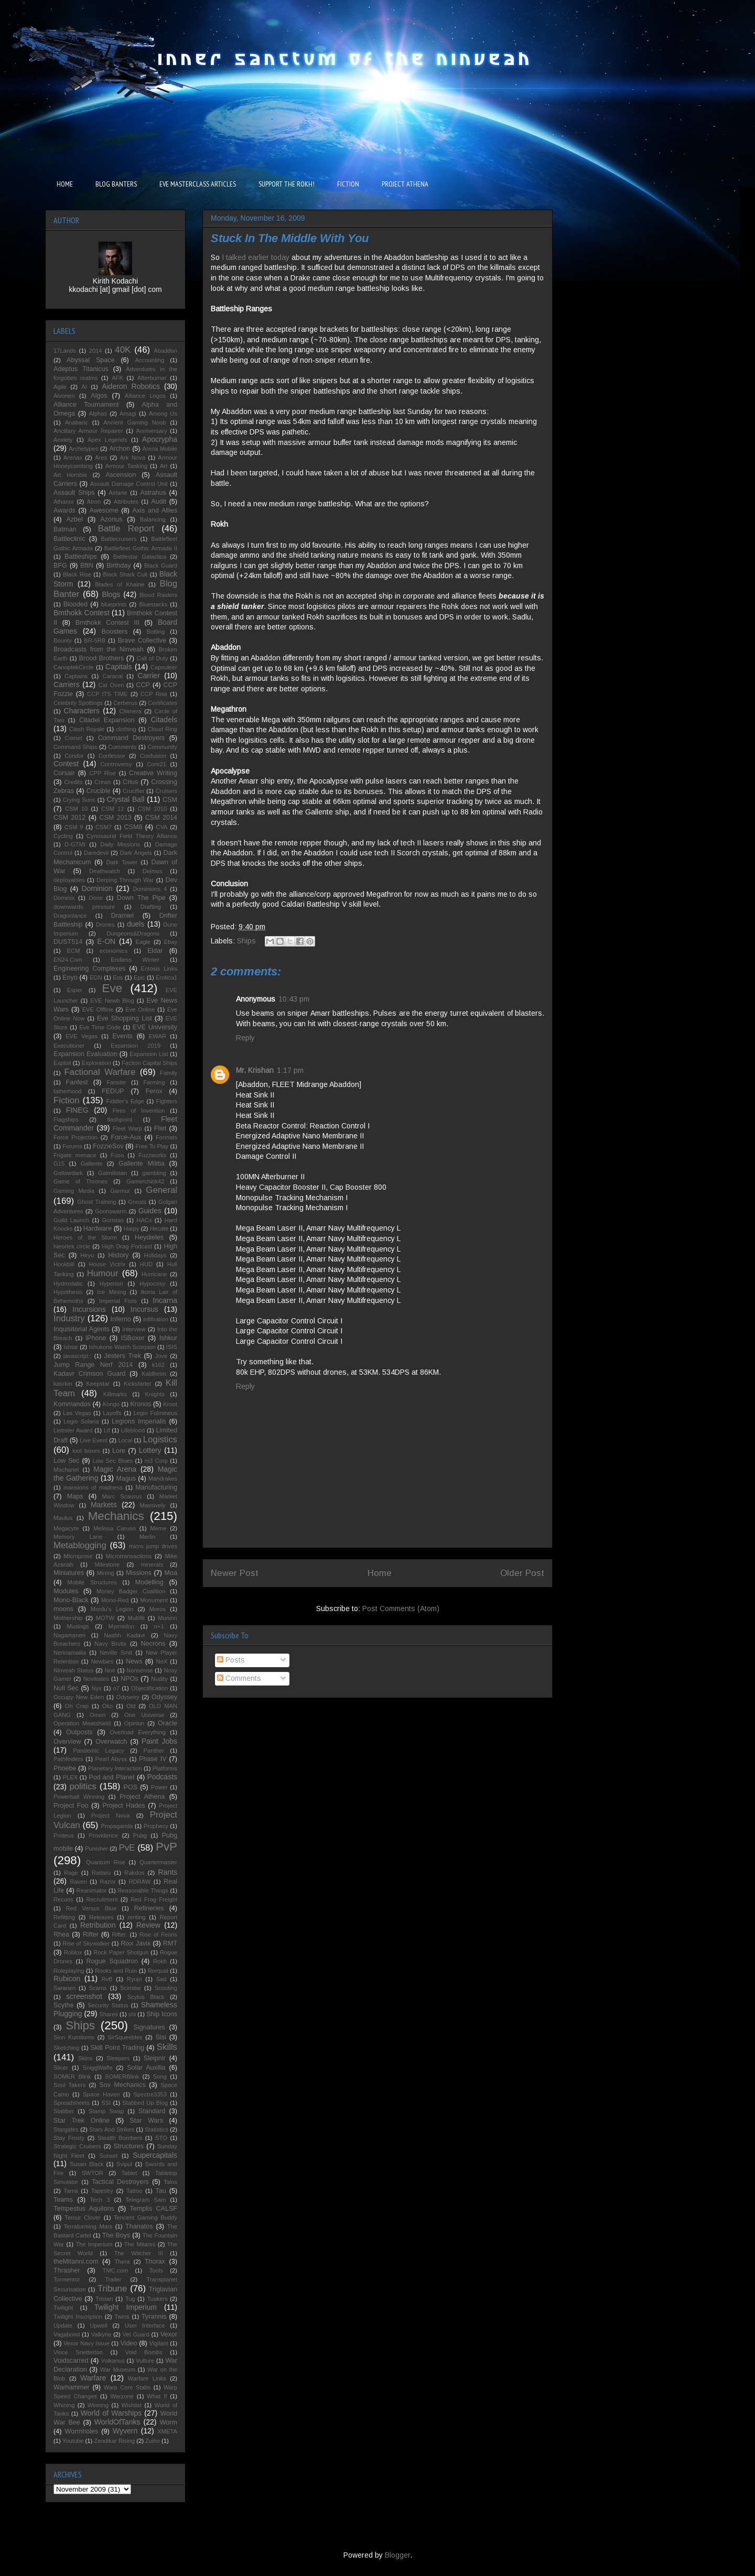  I want to click on Fires of Invention, so click(139, 1110).